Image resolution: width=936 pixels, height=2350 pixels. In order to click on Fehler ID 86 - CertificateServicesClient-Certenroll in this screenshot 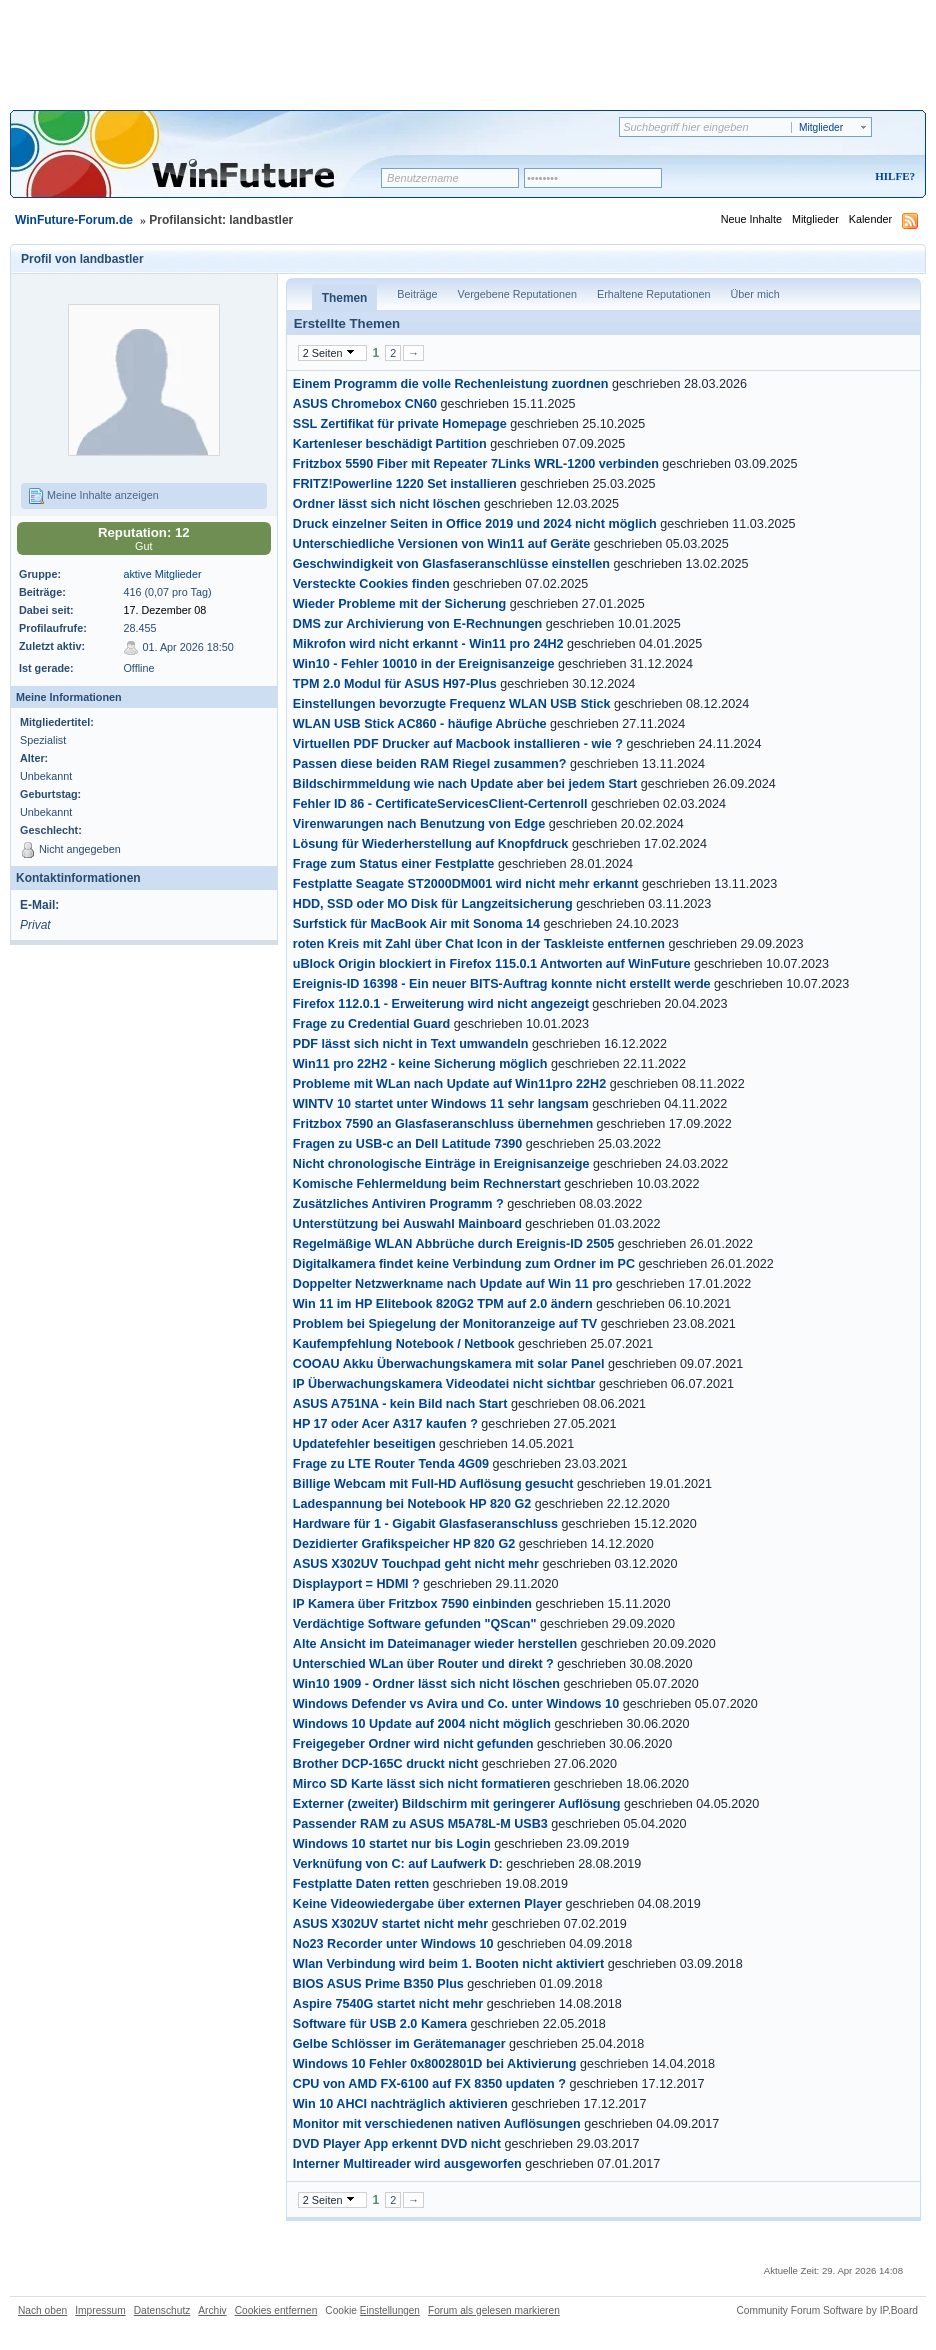, I will do `click(440, 804)`.